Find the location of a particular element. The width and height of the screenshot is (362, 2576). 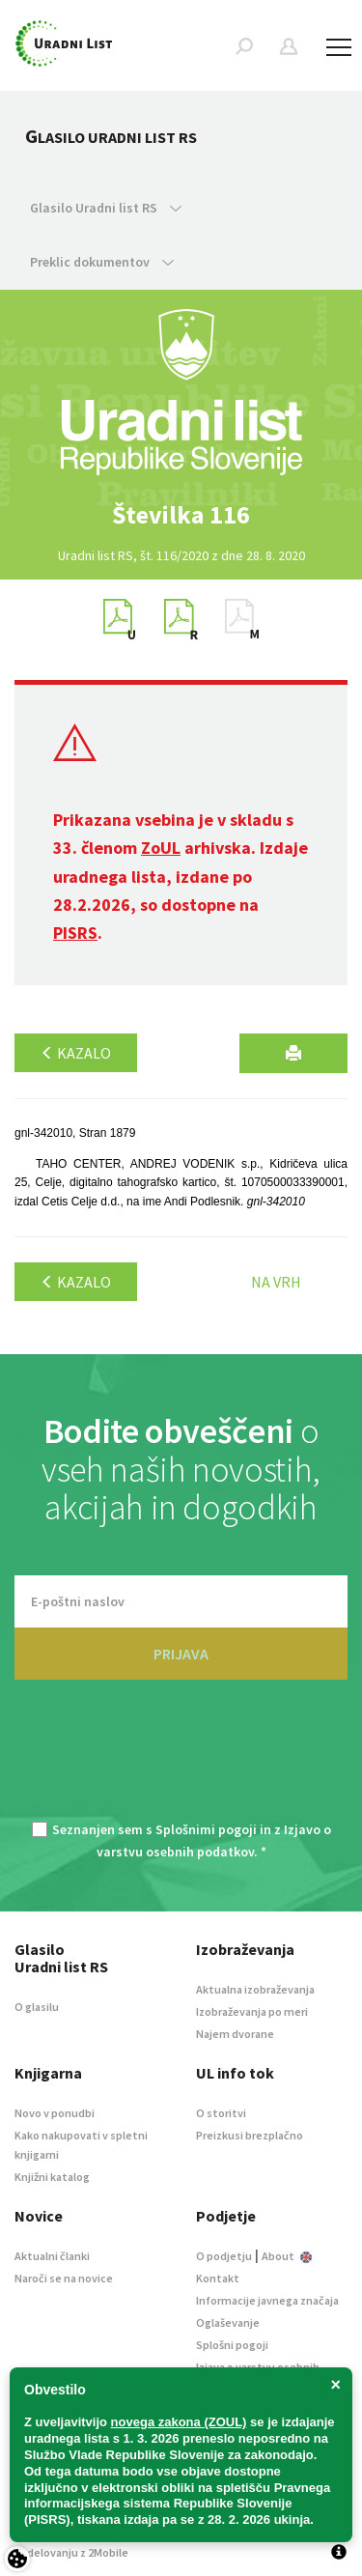

Glasilo Uradni list RS [button] is located at coordinates (105, 207).